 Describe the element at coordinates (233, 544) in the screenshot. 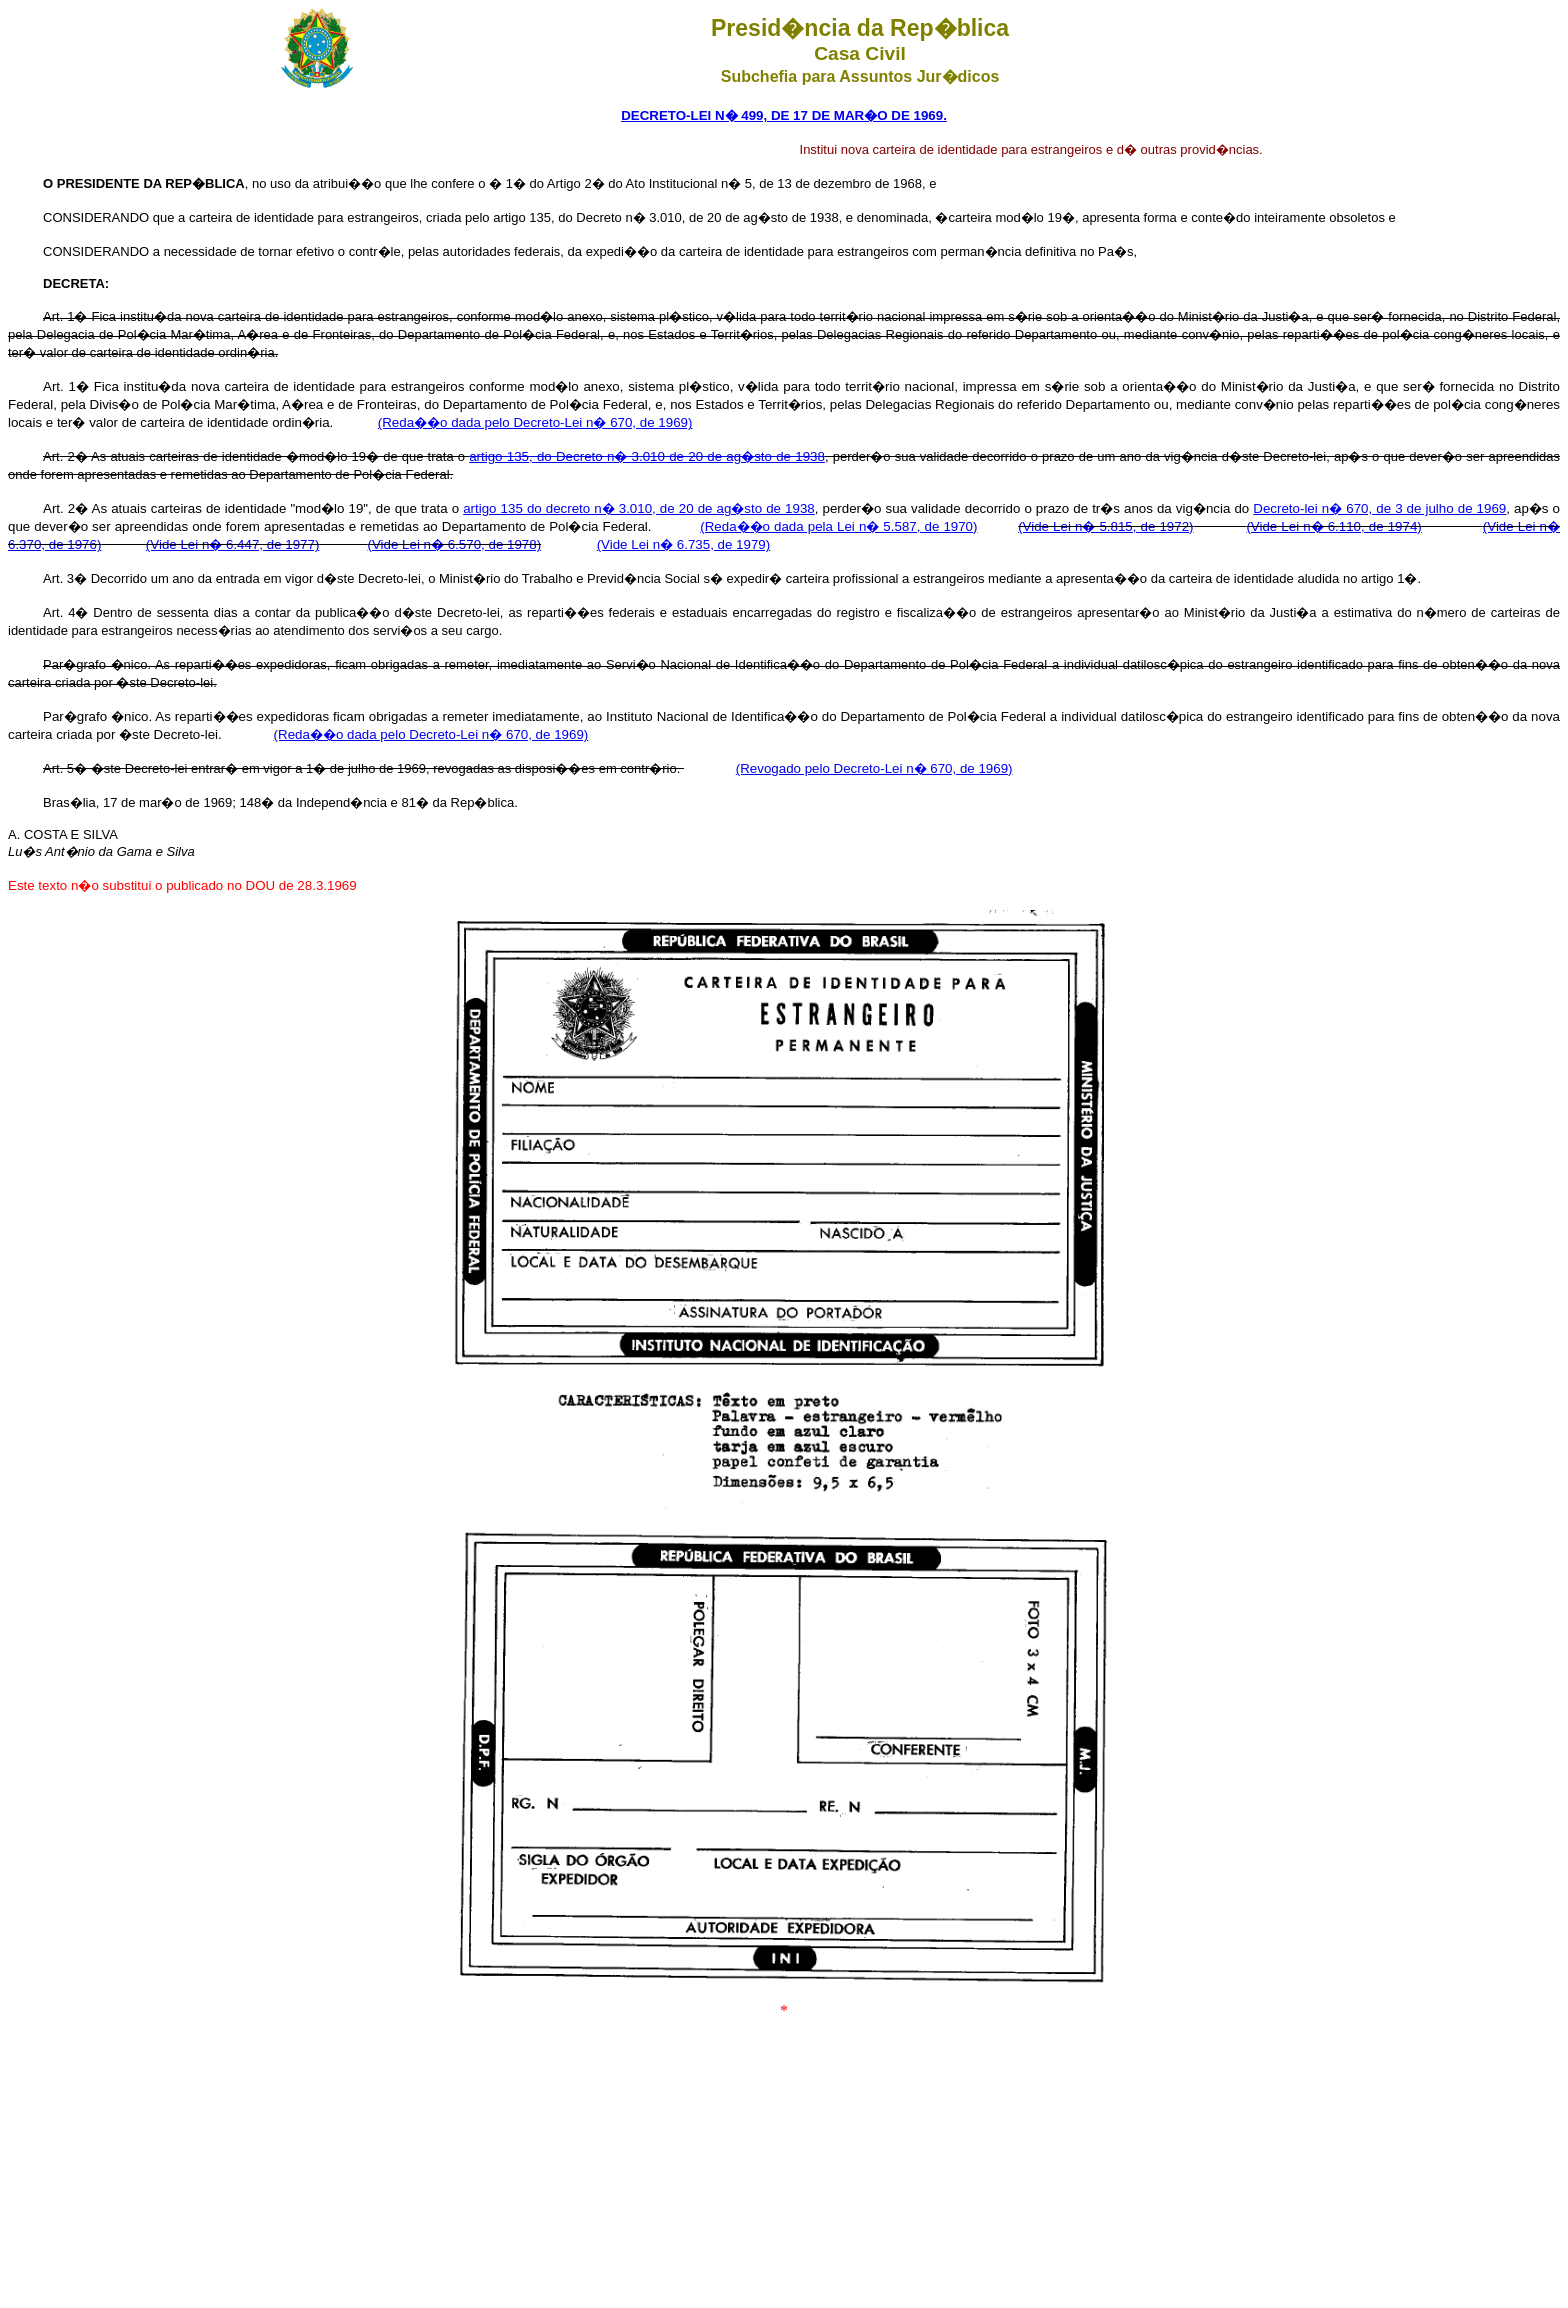

I see `(Vide Lei n� 6.447, de 1977)` at that location.